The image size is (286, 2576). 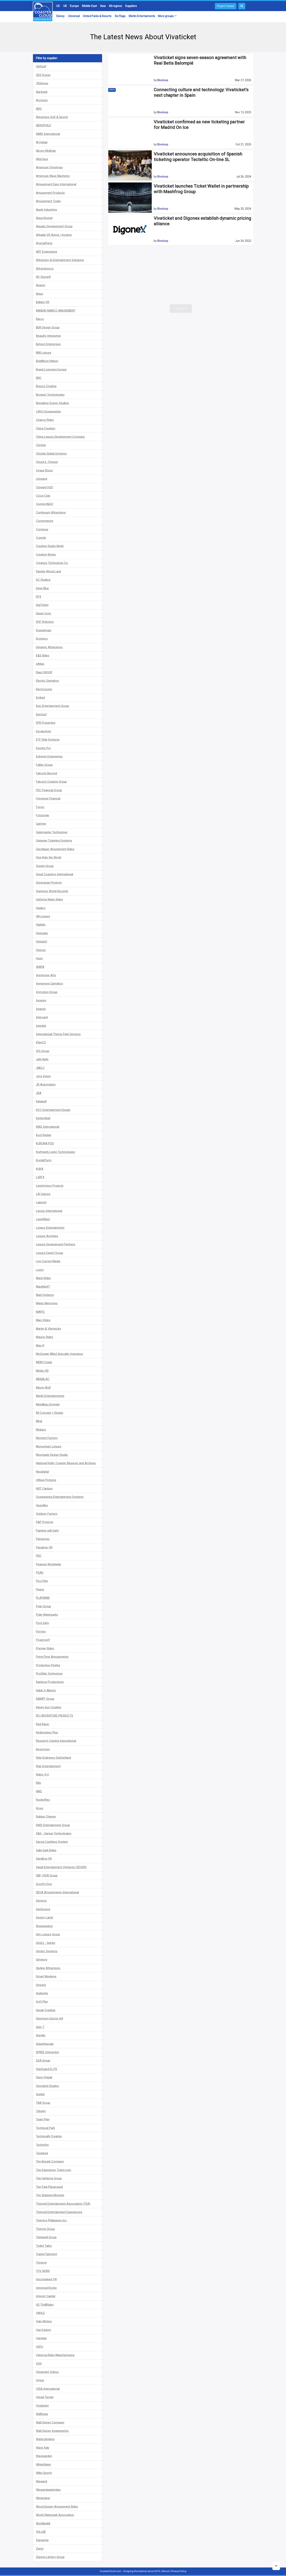 What do you see at coordinates (45, 2128) in the screenshot?
I see `Technical Park` at bounding box center [45, 2128].